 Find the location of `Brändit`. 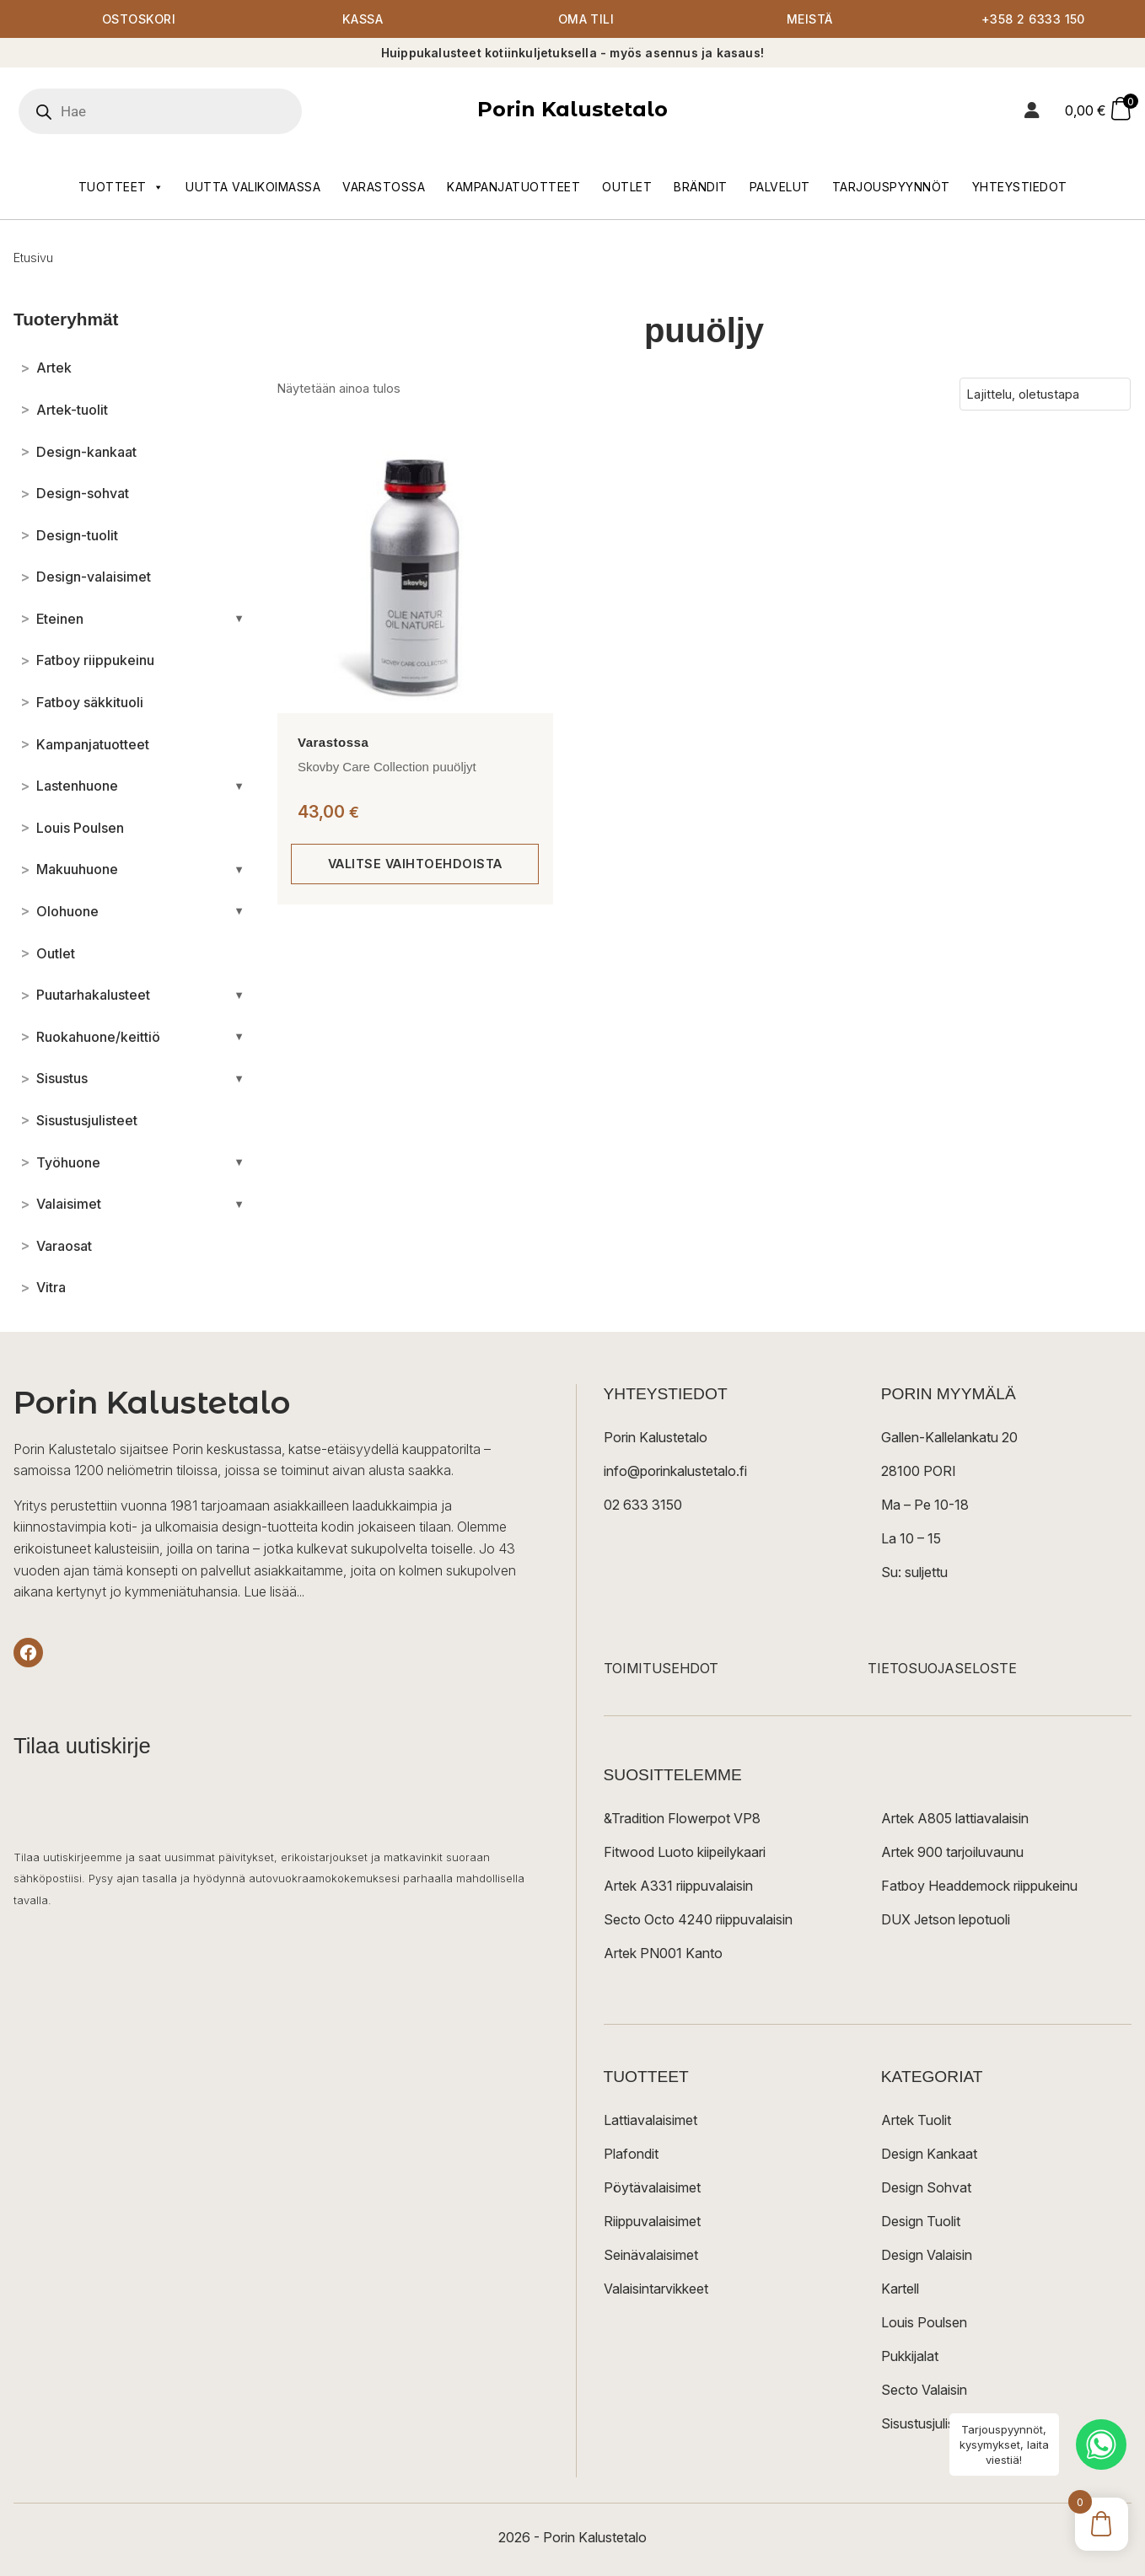

Brändit is located at coordinates (701, 187).